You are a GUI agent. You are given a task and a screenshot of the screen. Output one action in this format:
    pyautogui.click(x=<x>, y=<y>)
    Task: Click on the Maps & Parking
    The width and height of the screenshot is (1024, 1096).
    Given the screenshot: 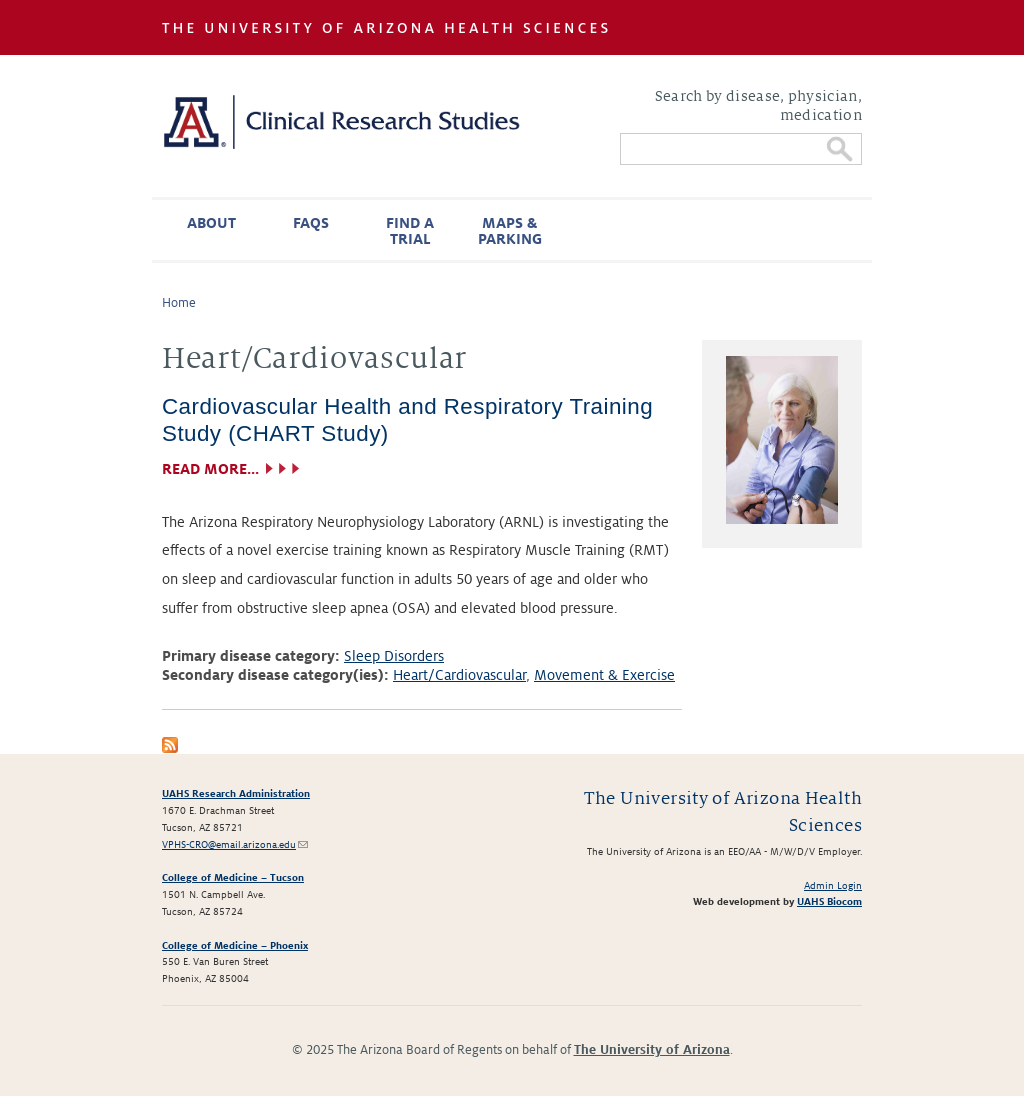 What is the action you would take?
    pyautogui.click(x=510, y=231)
    